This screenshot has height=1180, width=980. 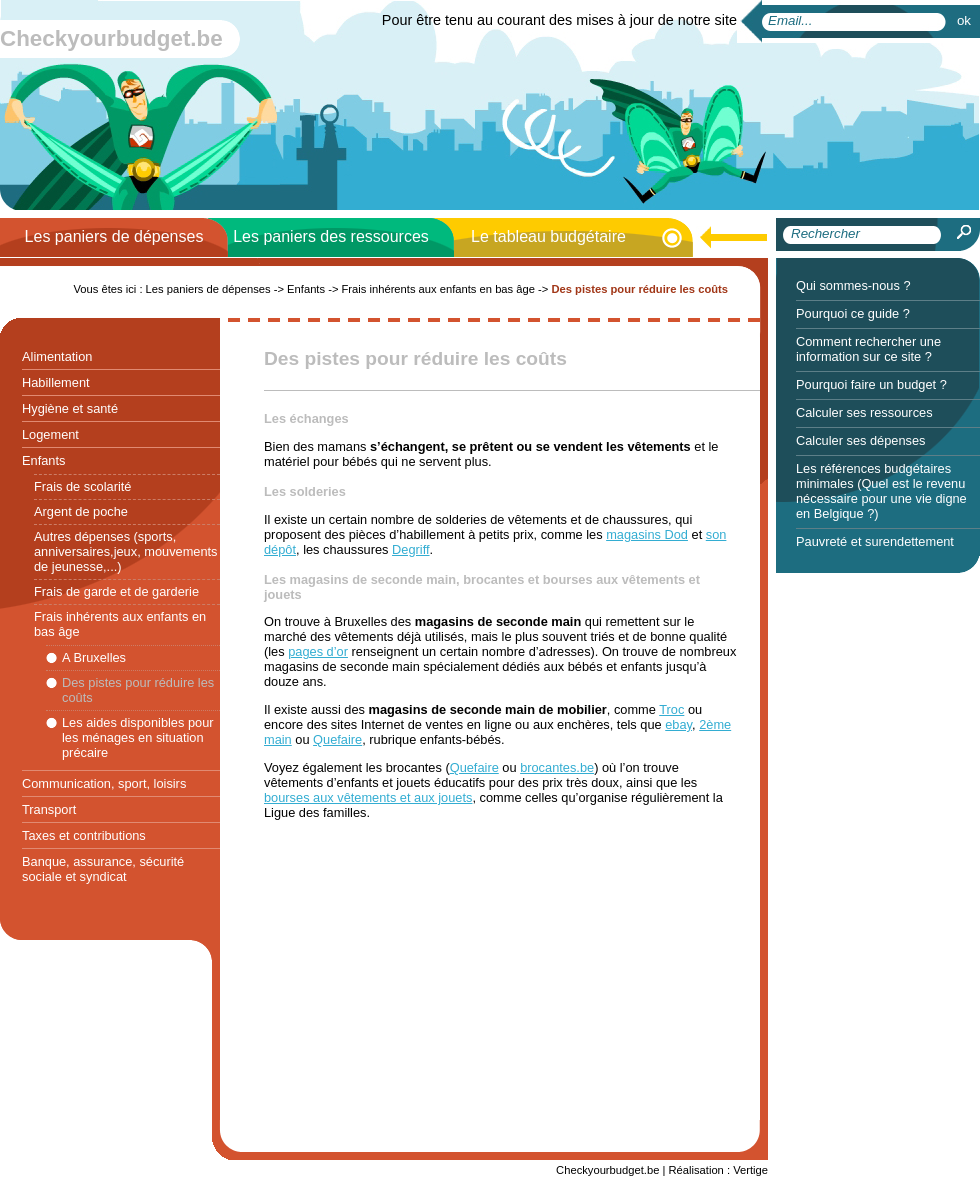 What do you see at coordinates (671, 709) in the screenshot?
I see `Troc` at bounding box center [671, 709].